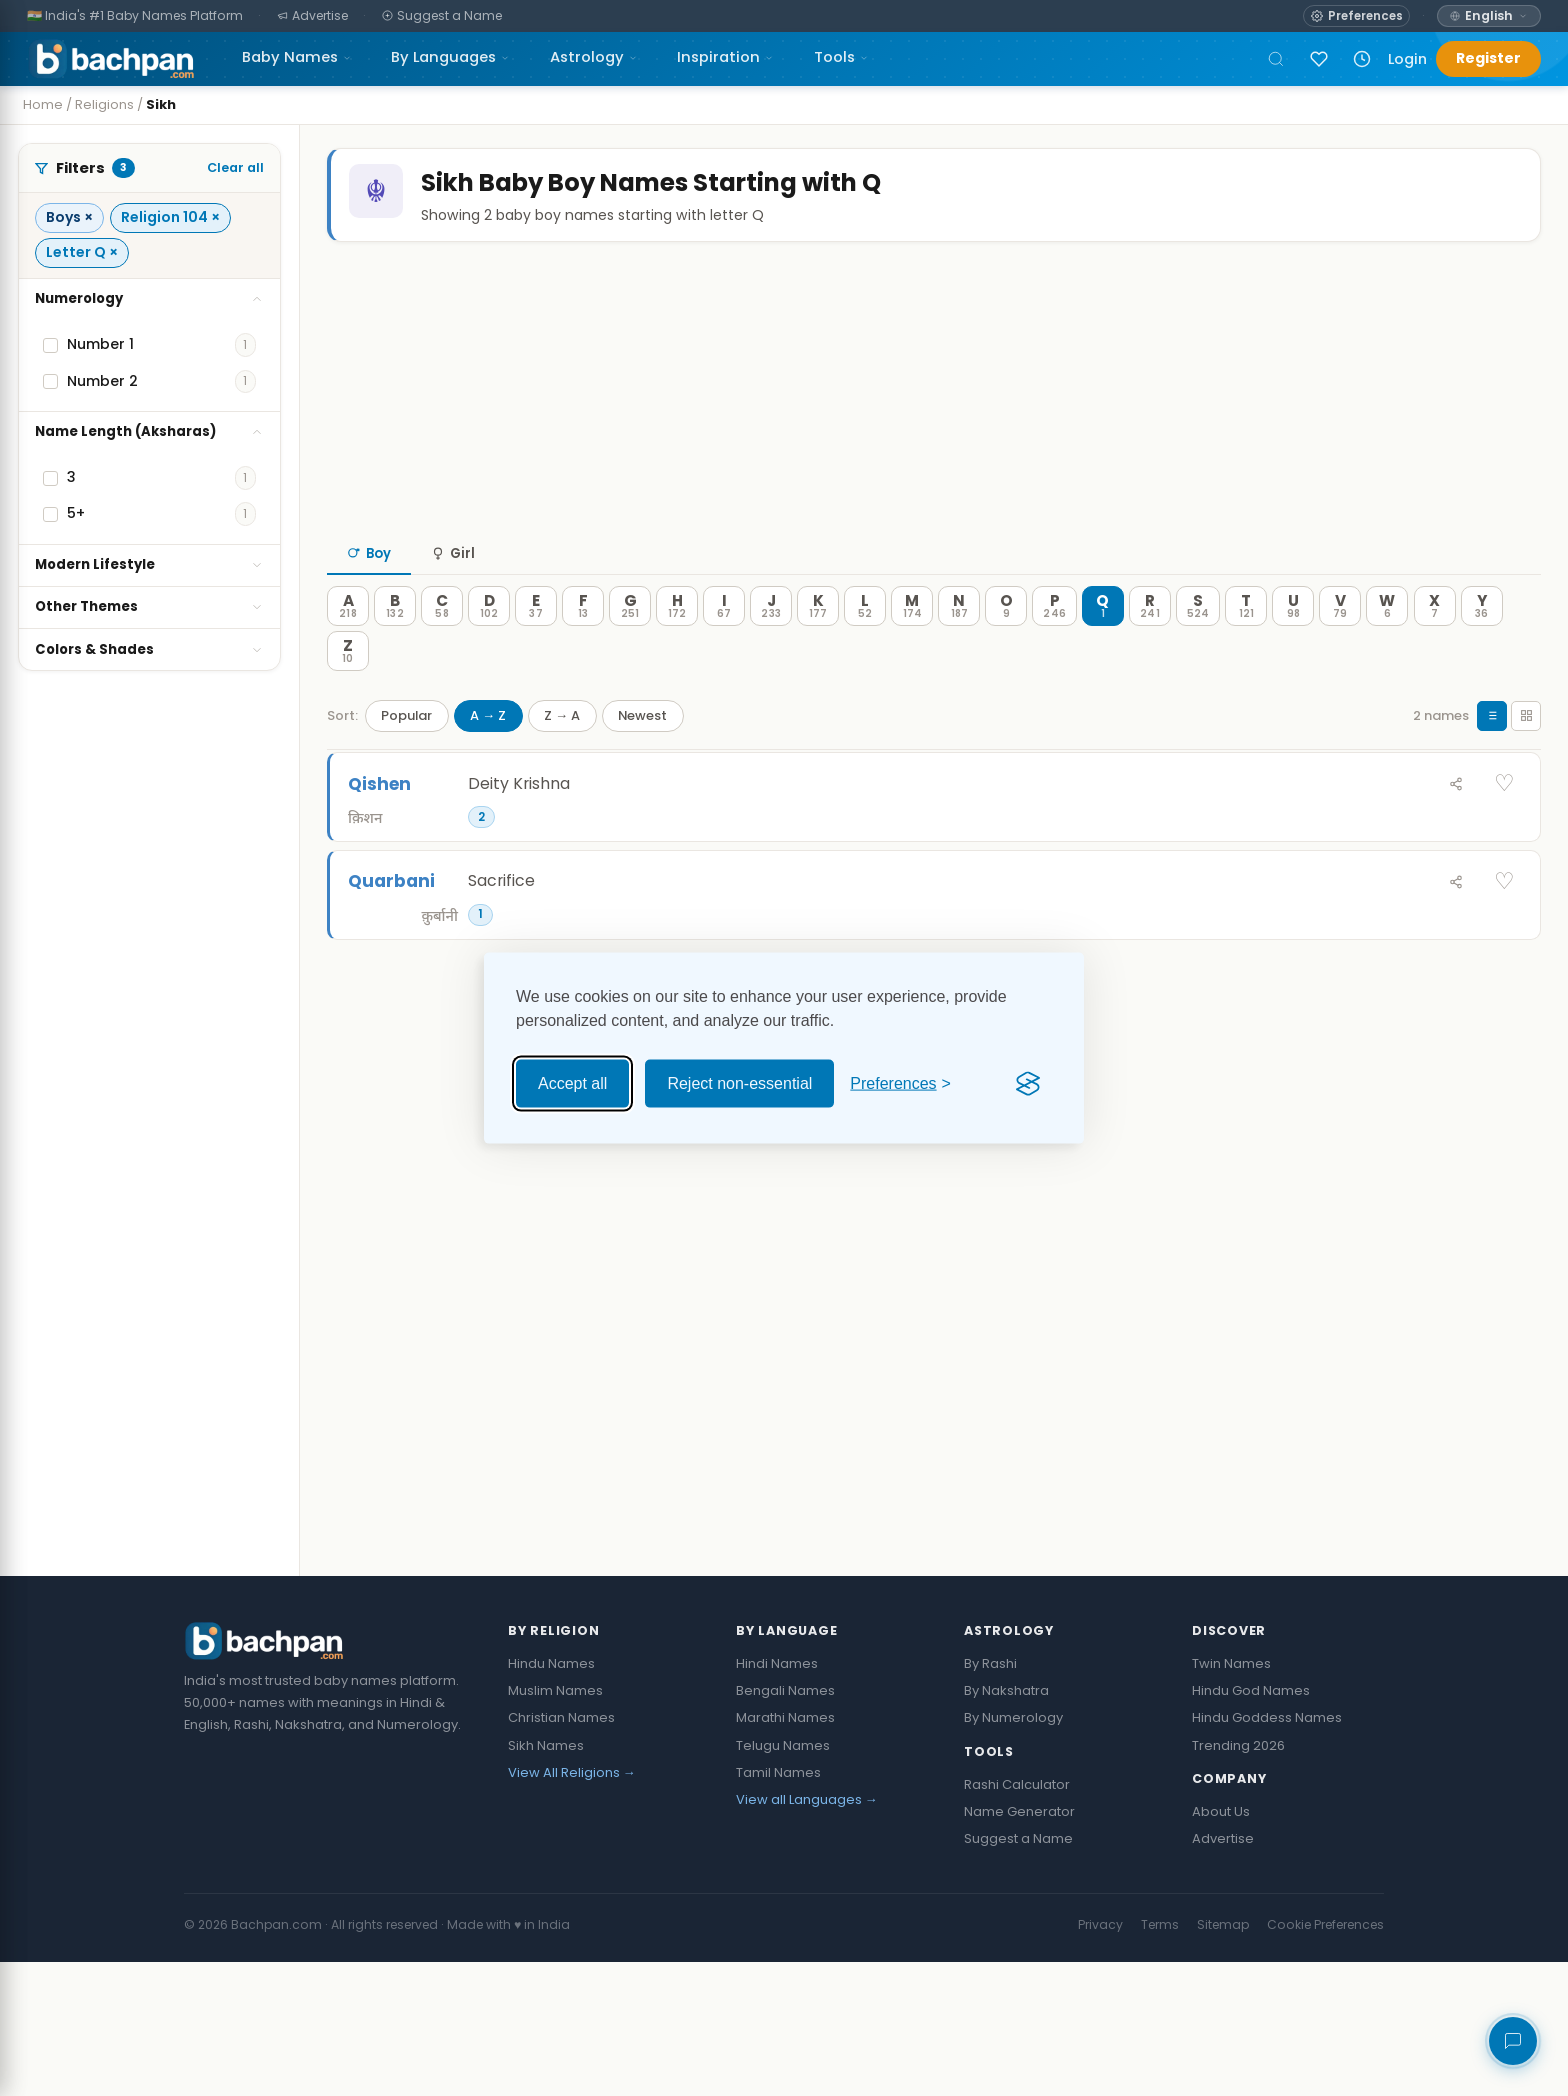 Image resolution: width=1568 pixels, height=2096 pixels. I want to click on Z → A, so click(562, 755).